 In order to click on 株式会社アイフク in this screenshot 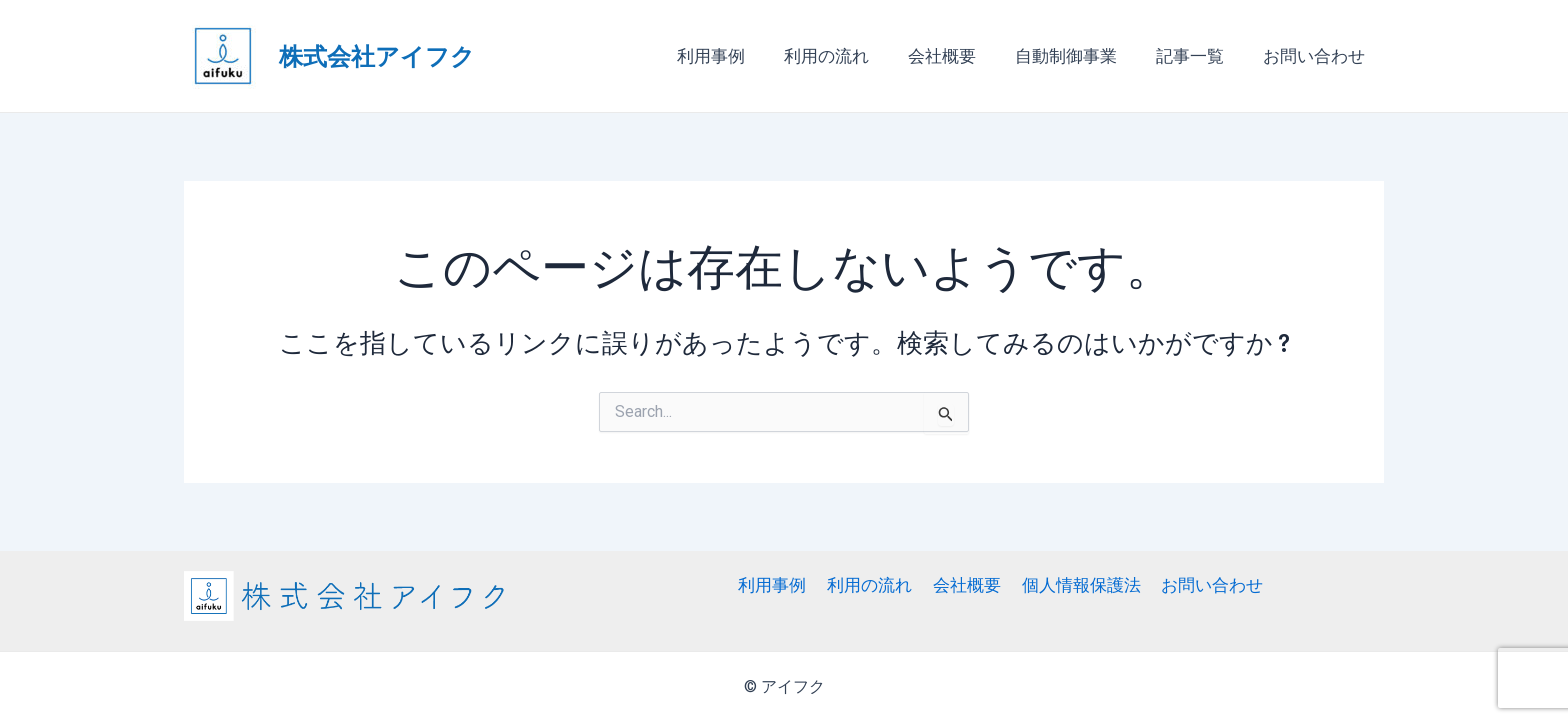, I will do `click(377, 55)`.